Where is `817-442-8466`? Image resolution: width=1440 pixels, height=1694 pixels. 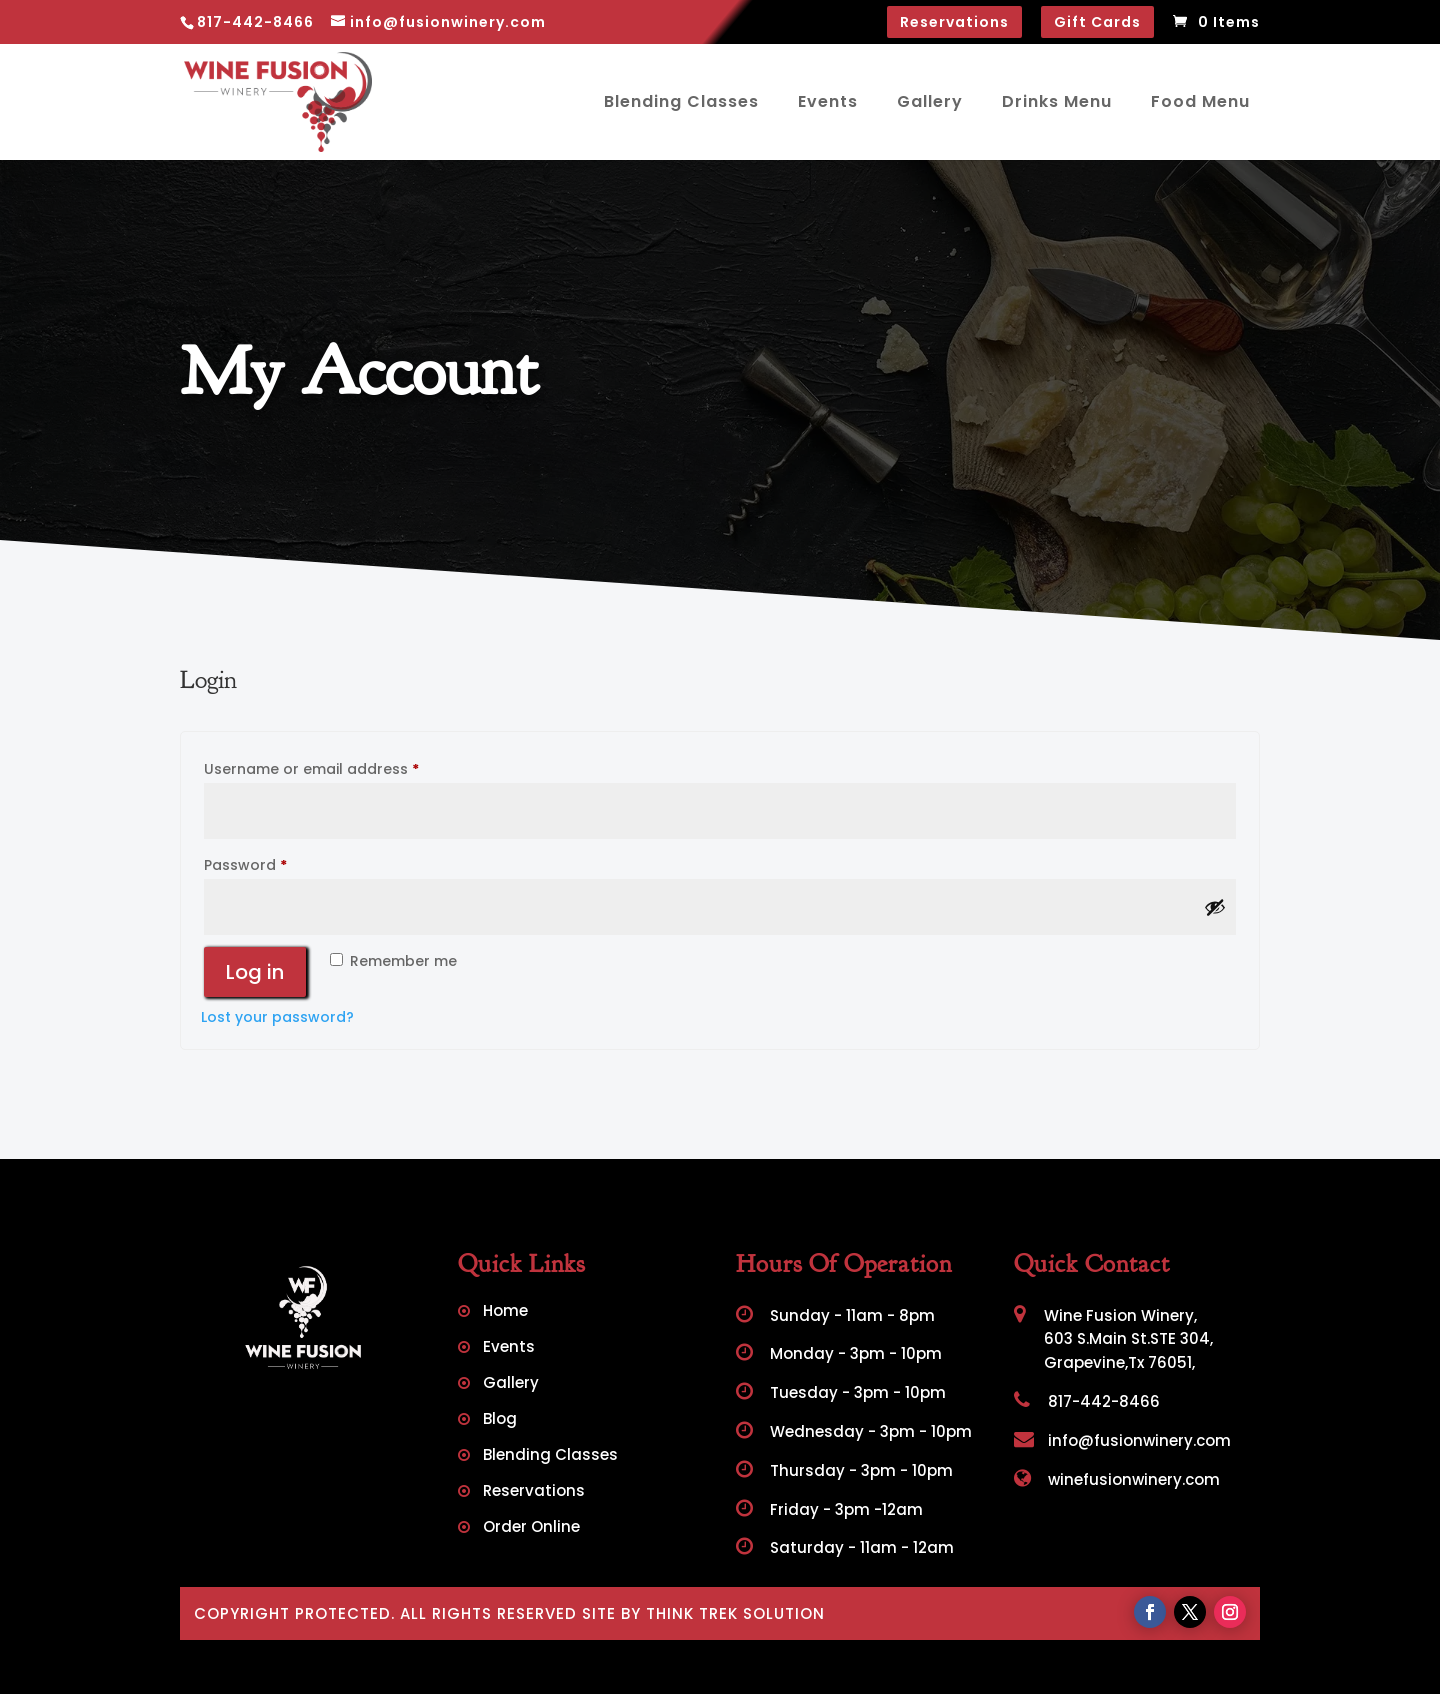 817-442-8466 is located at coordinates (1087, 1401).